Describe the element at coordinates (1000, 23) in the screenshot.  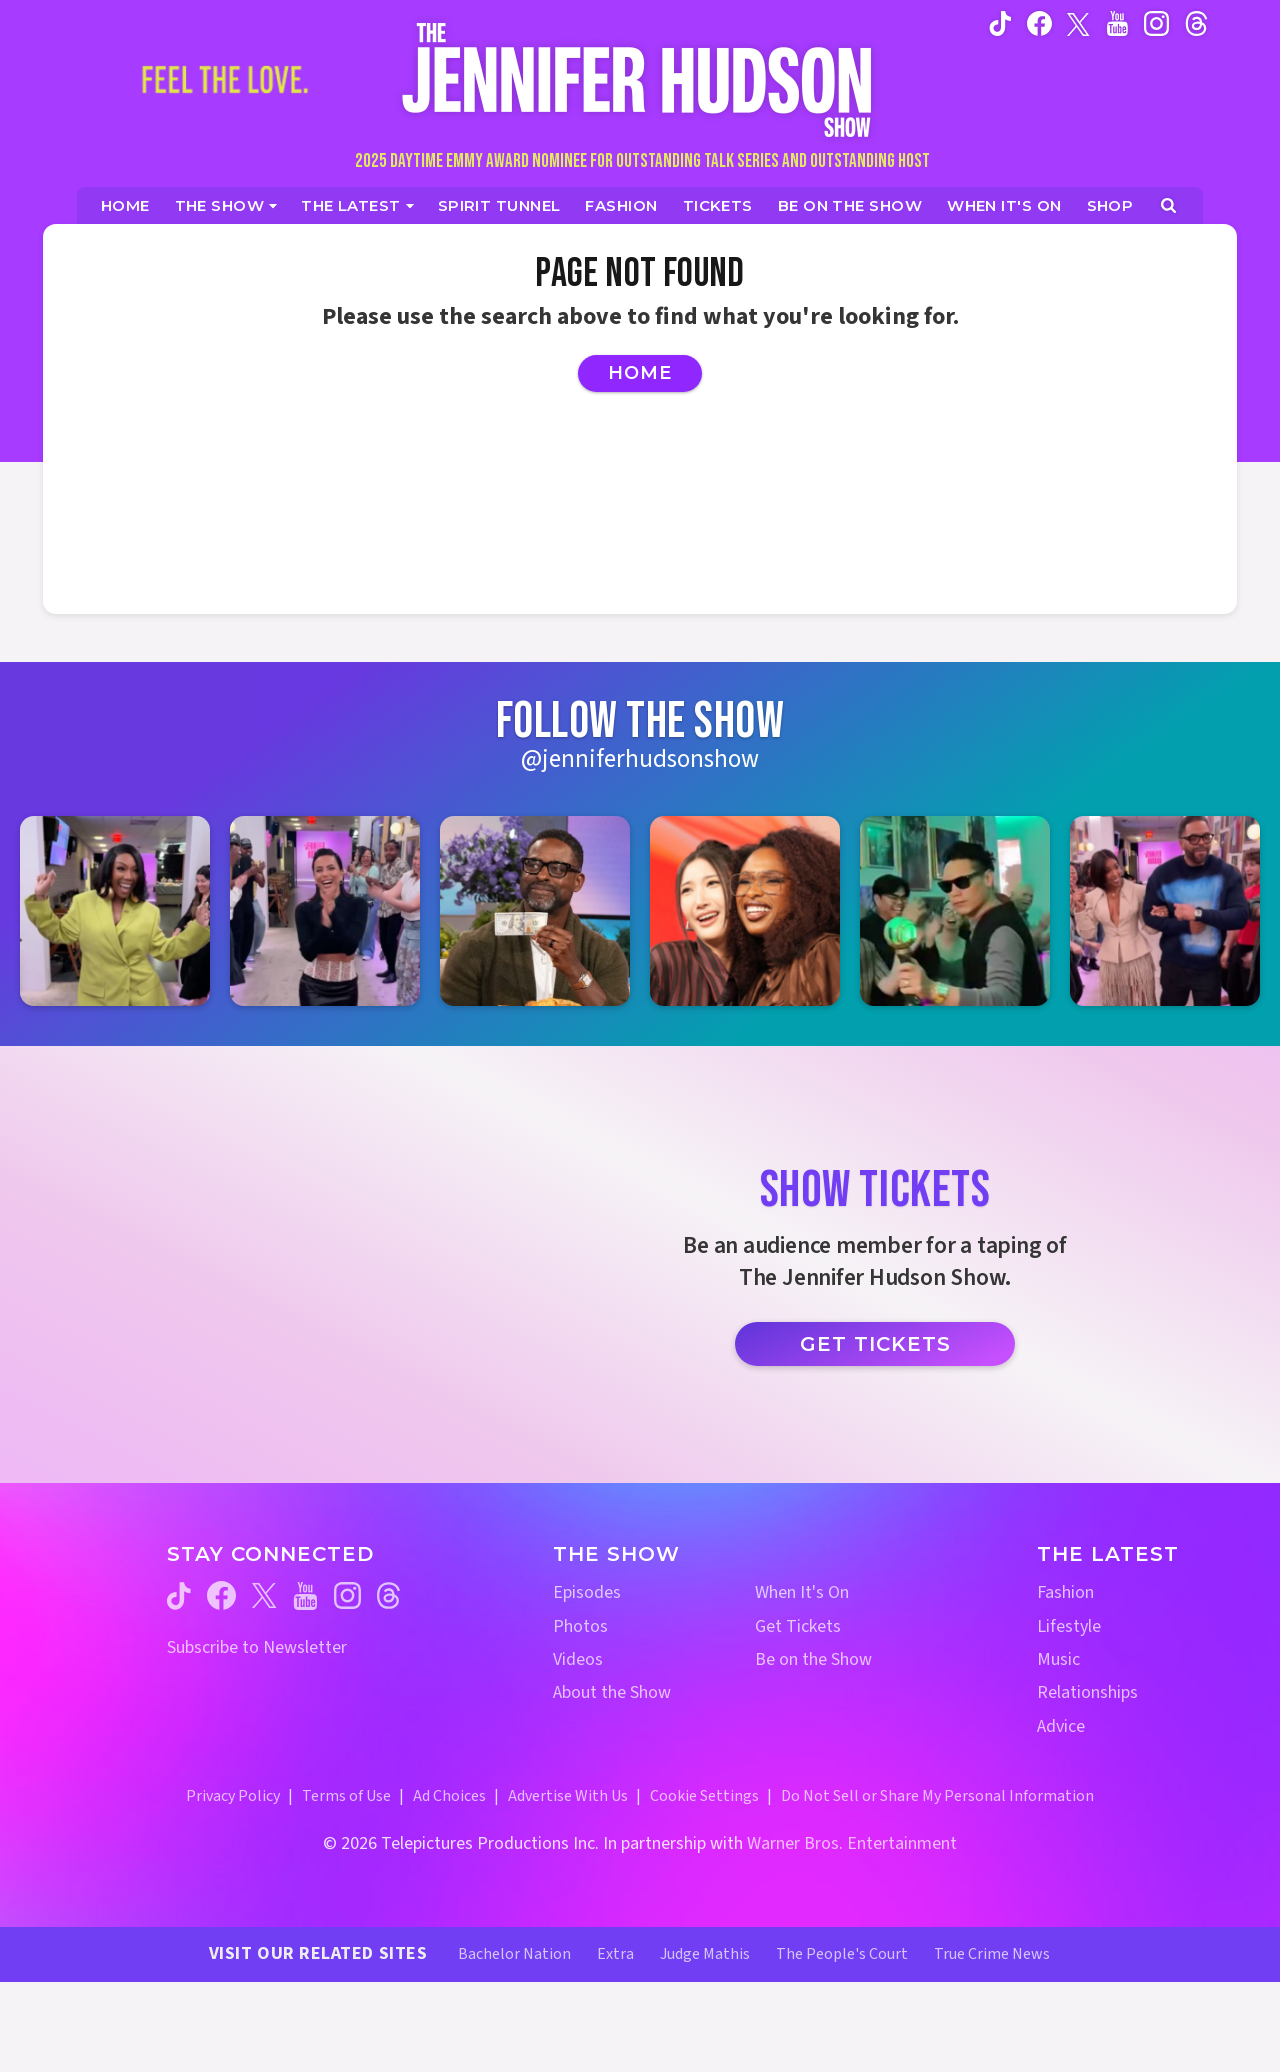
I see `[Jennifer Hudson Show tiktok (opens in a new window)]` at that location.